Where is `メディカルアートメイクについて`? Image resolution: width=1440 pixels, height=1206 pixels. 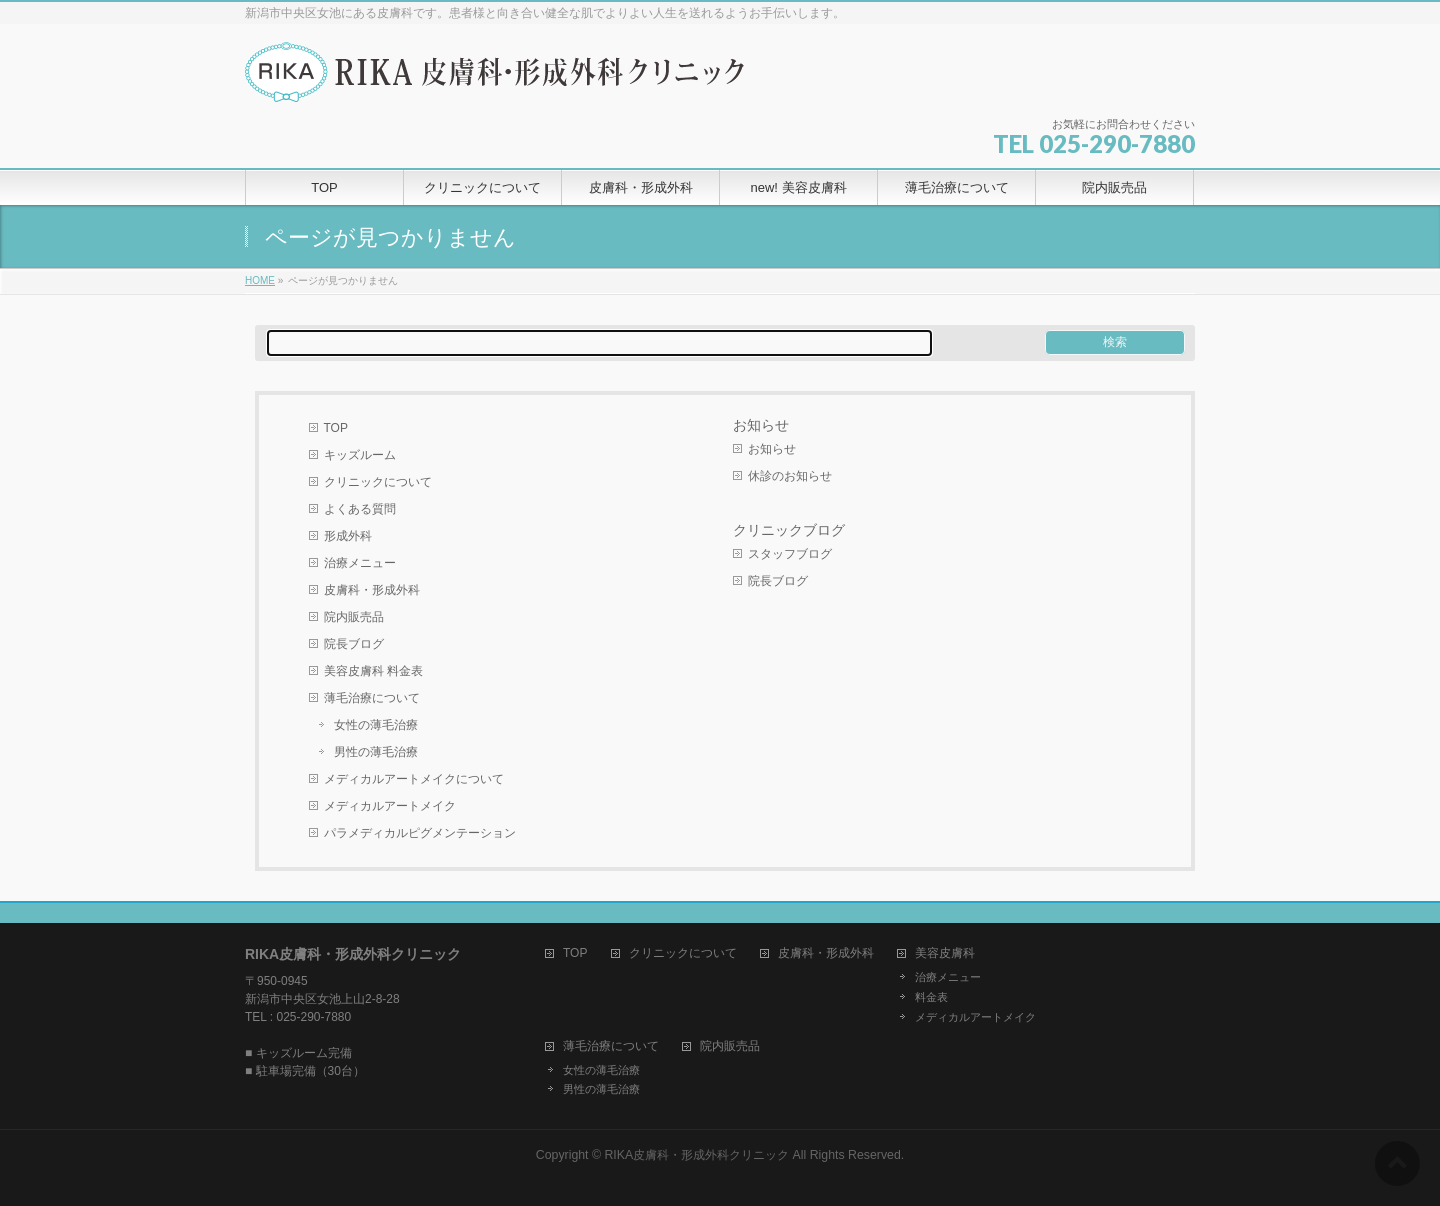 メディカルアートメイクについて is located at coordinates (414, 779).